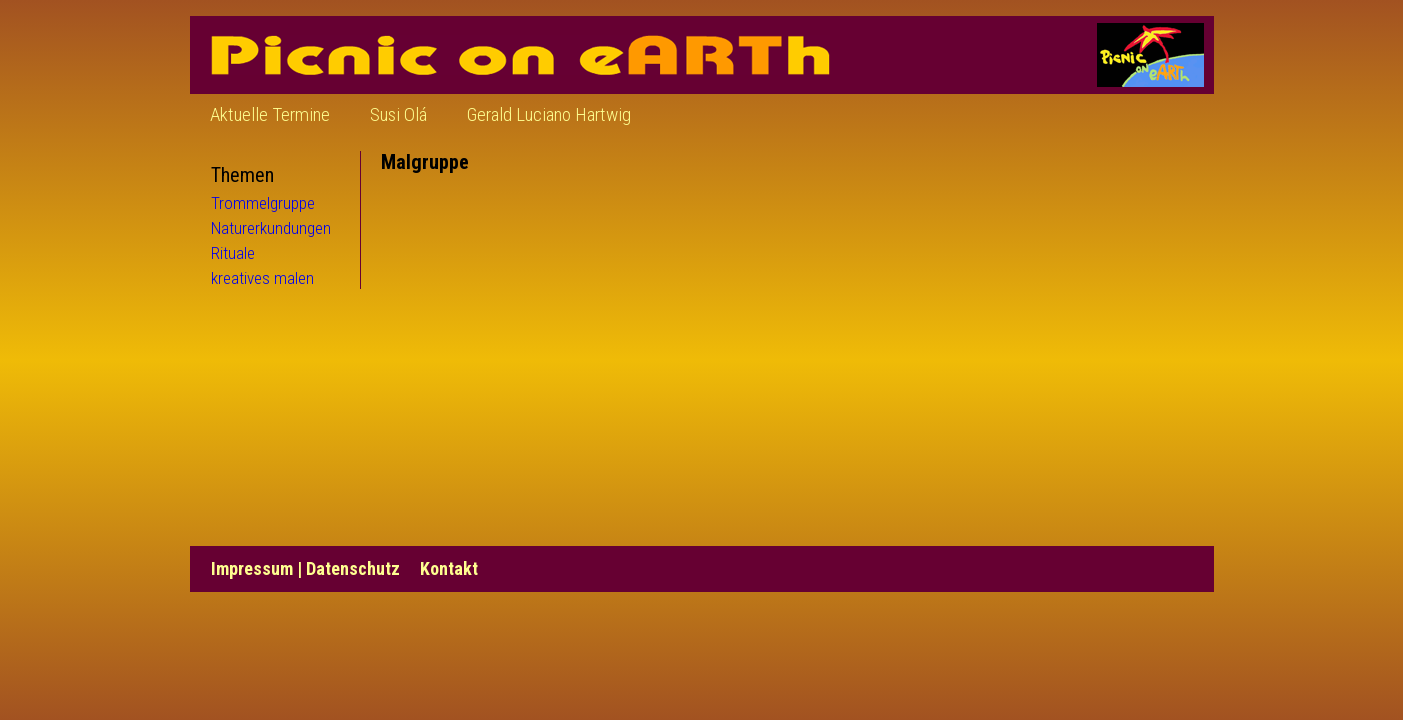  Describe the element at coordinates (398, 114) in the screenshot. I see `Susi Olá` at that location.